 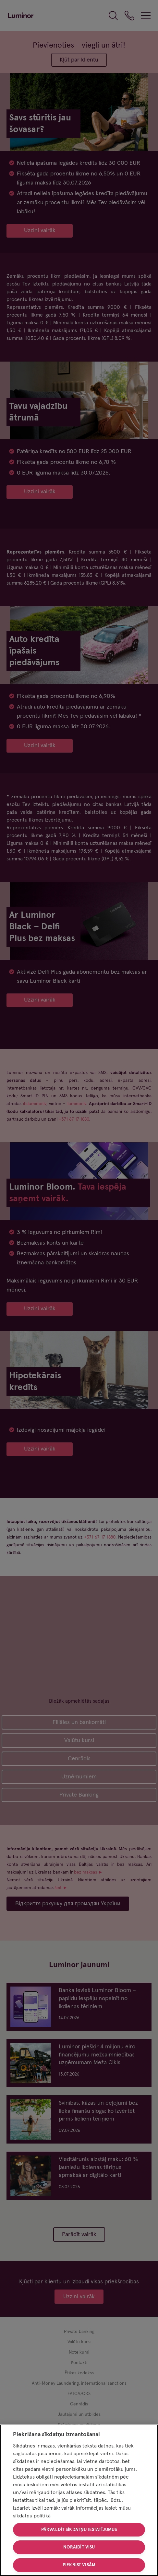 What do you see at coordinates (79, 2547) in the screenshot?
I see `Noraidīt visu` at bounding box center [79, 2547].